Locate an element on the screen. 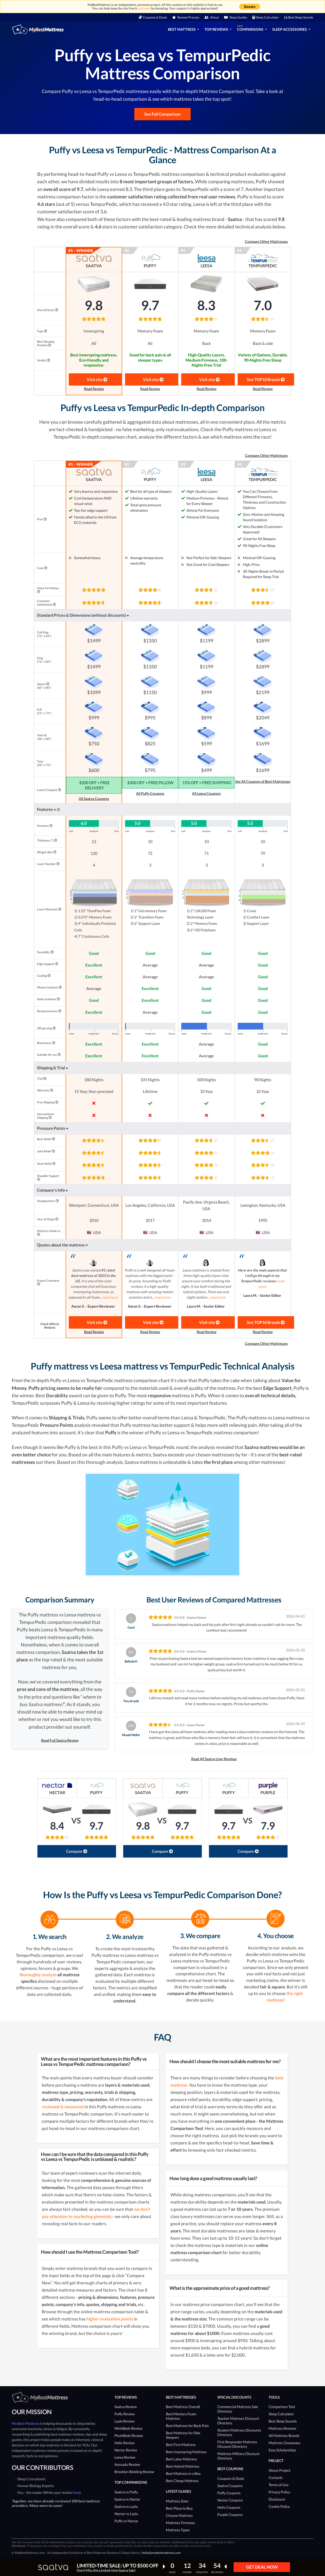 The width and height of the screenshot is (325, 2576). All Mattress Brands is located at coordinates (284, 2435).